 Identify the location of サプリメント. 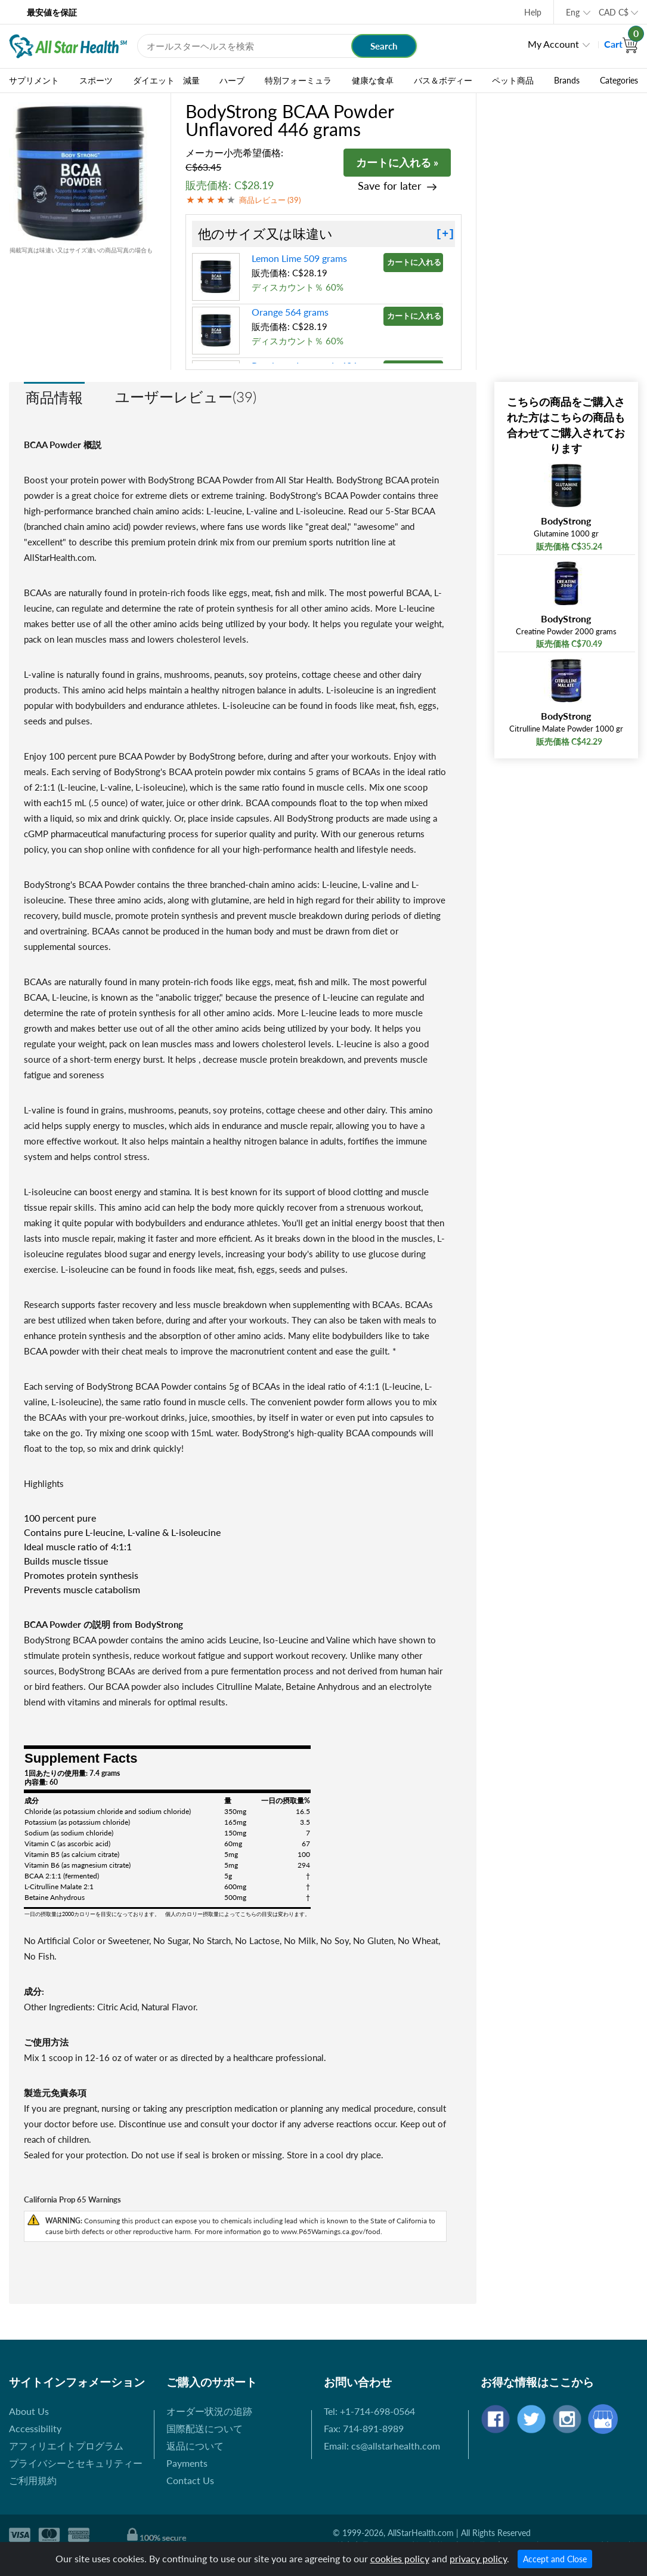
(34, 80).